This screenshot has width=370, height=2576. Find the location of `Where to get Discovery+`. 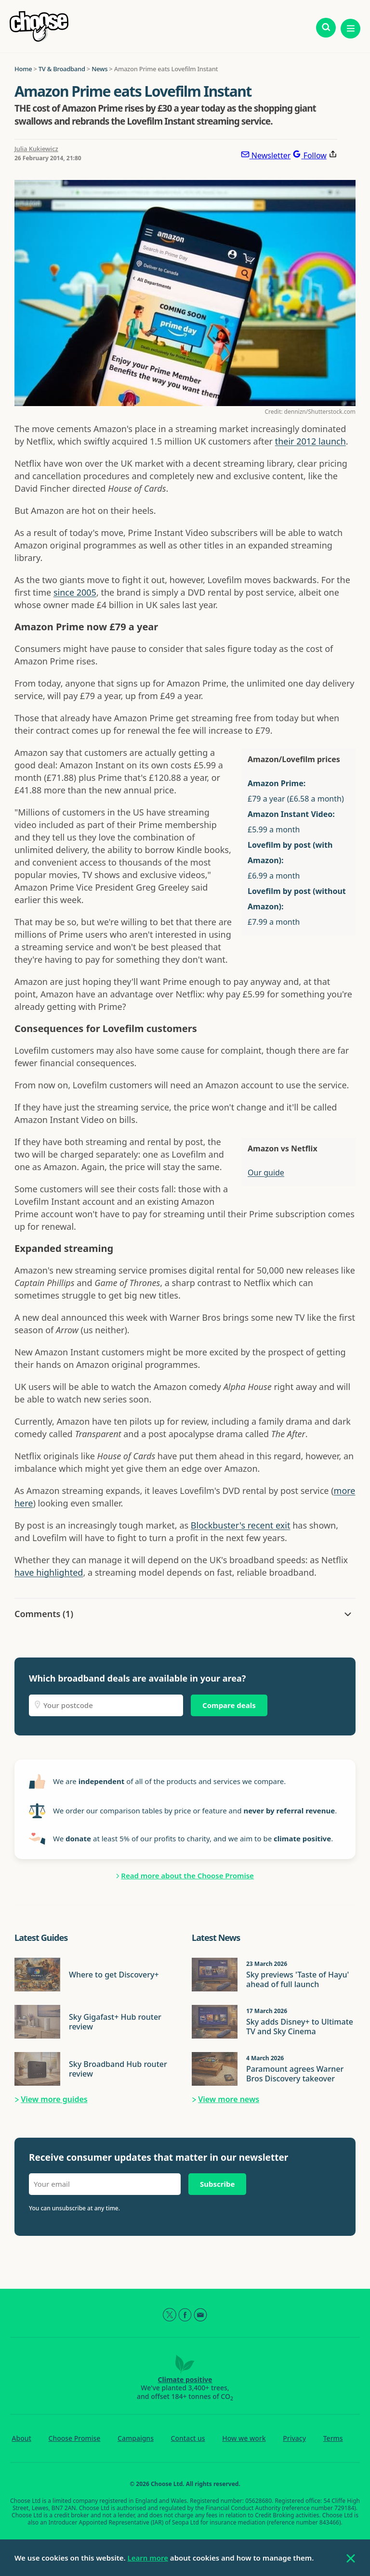

Where to get Discovery+ is located at coordinates (114, 1974).